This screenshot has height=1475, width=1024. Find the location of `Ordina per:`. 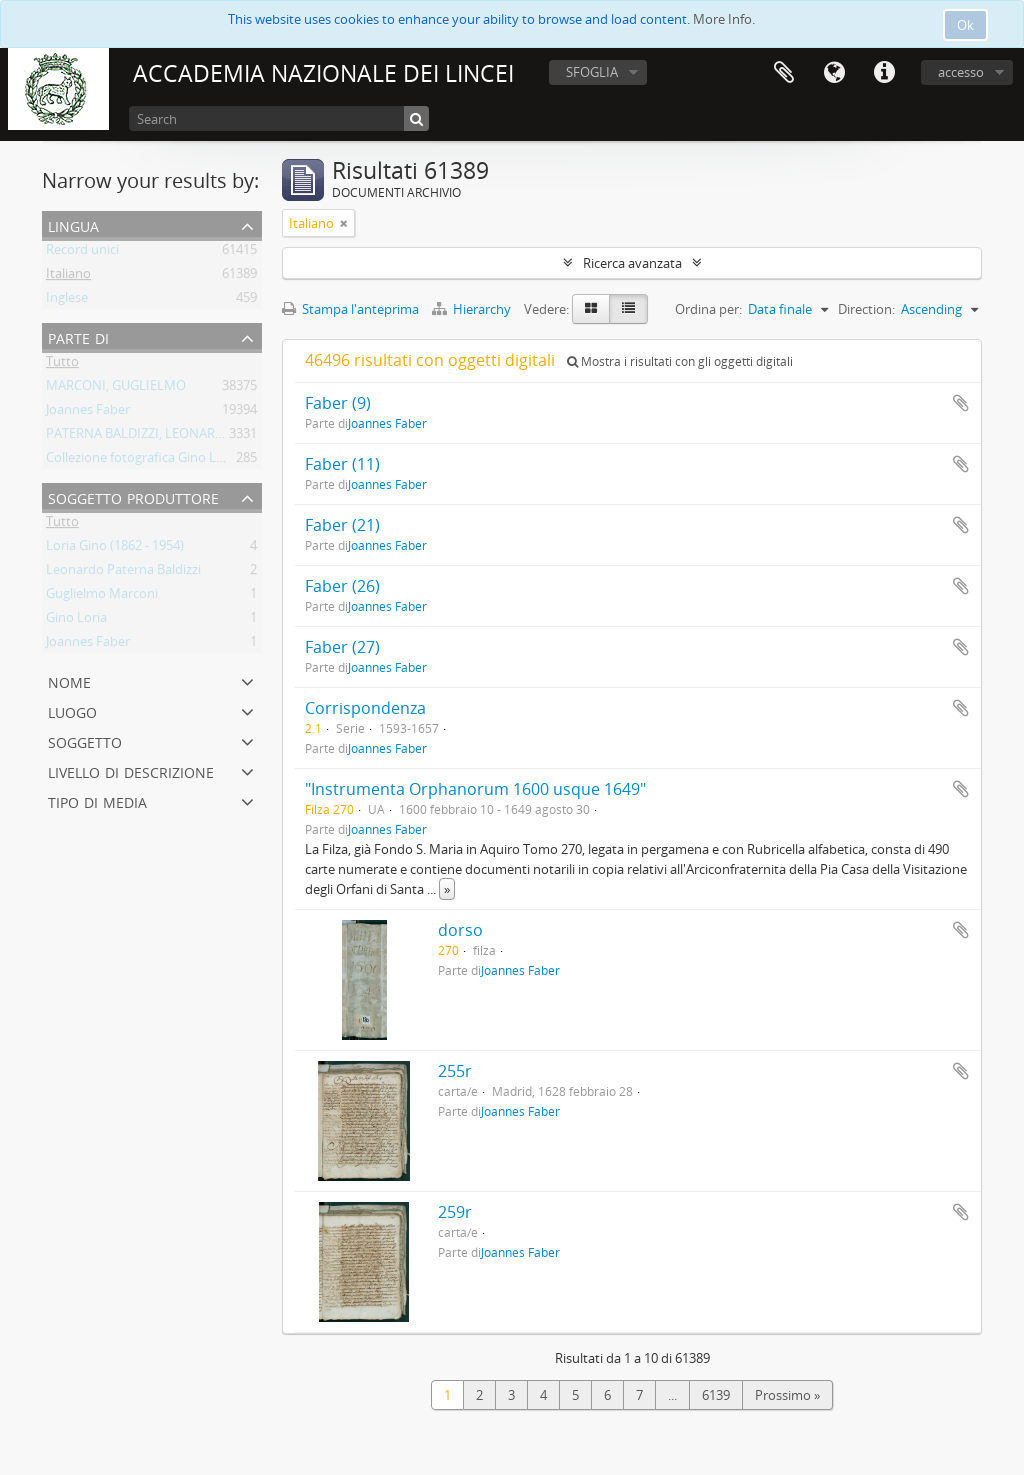

Ordina per: is located at coordinates (708, 309).